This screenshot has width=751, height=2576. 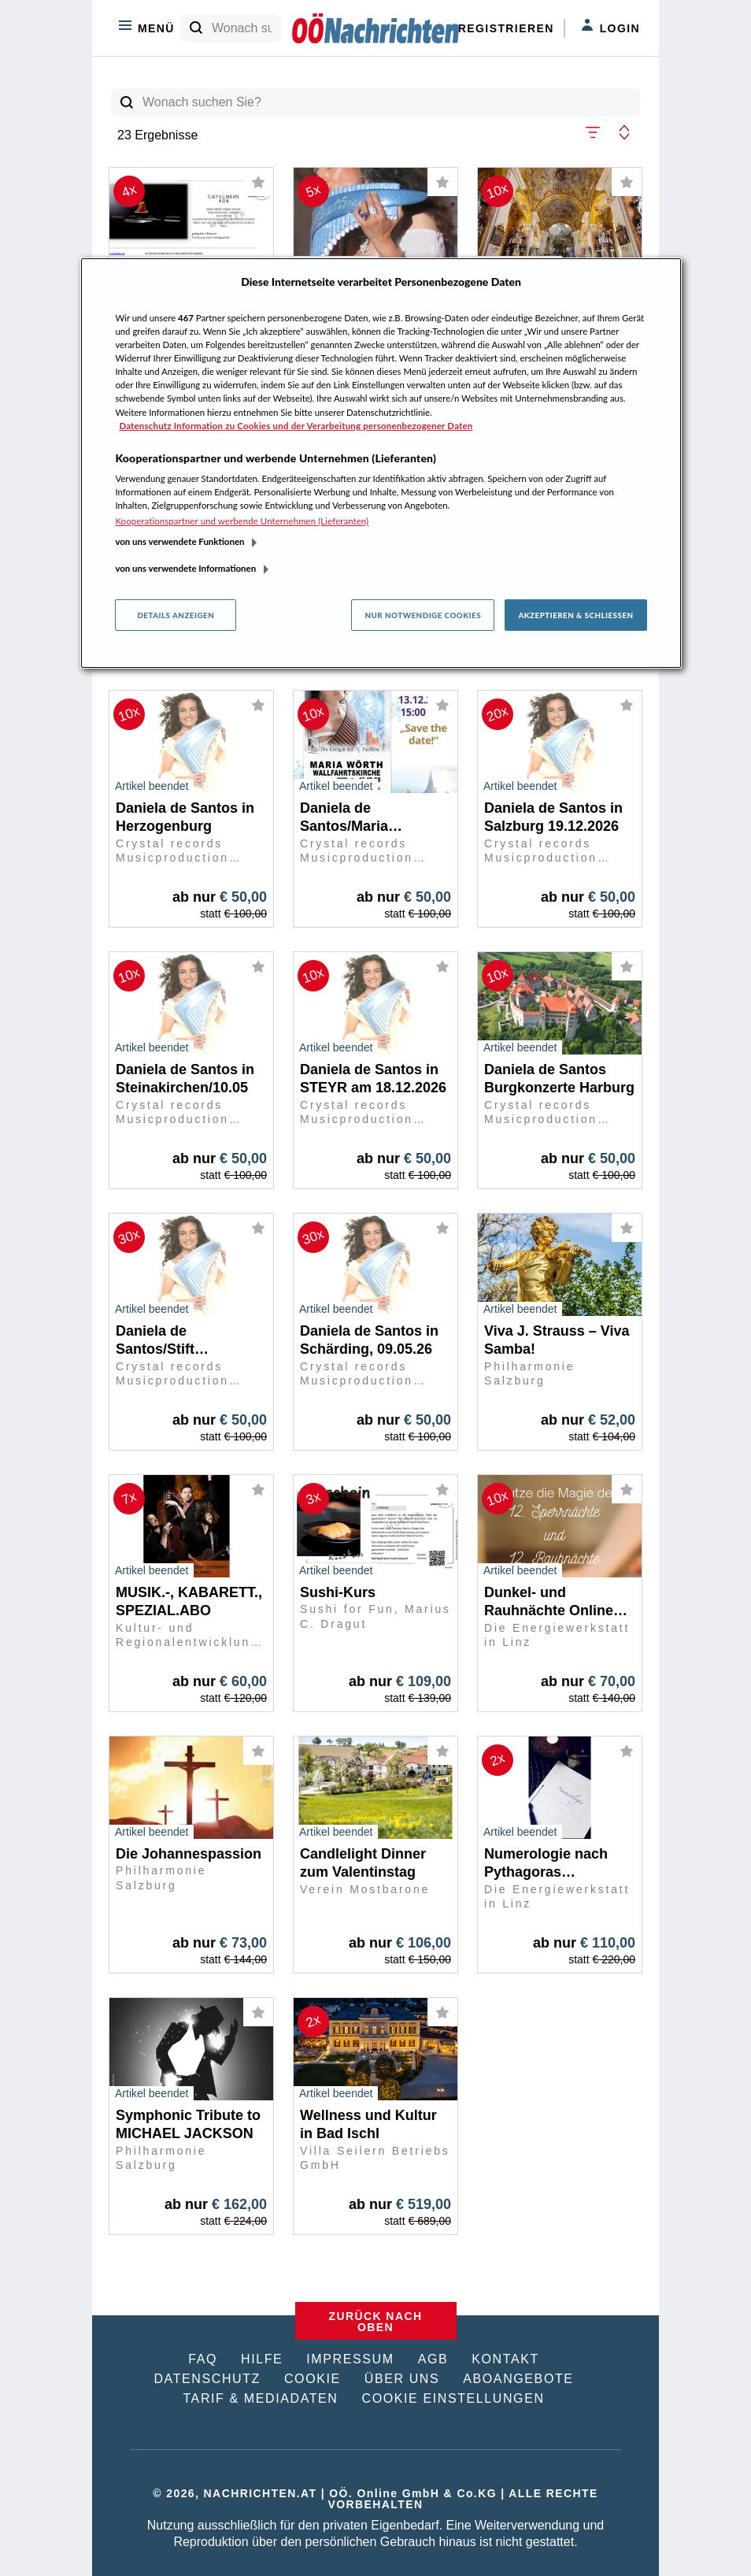 I want to click on COOKIE EINSTELLUNGEN, so click(x=453, y=2398).